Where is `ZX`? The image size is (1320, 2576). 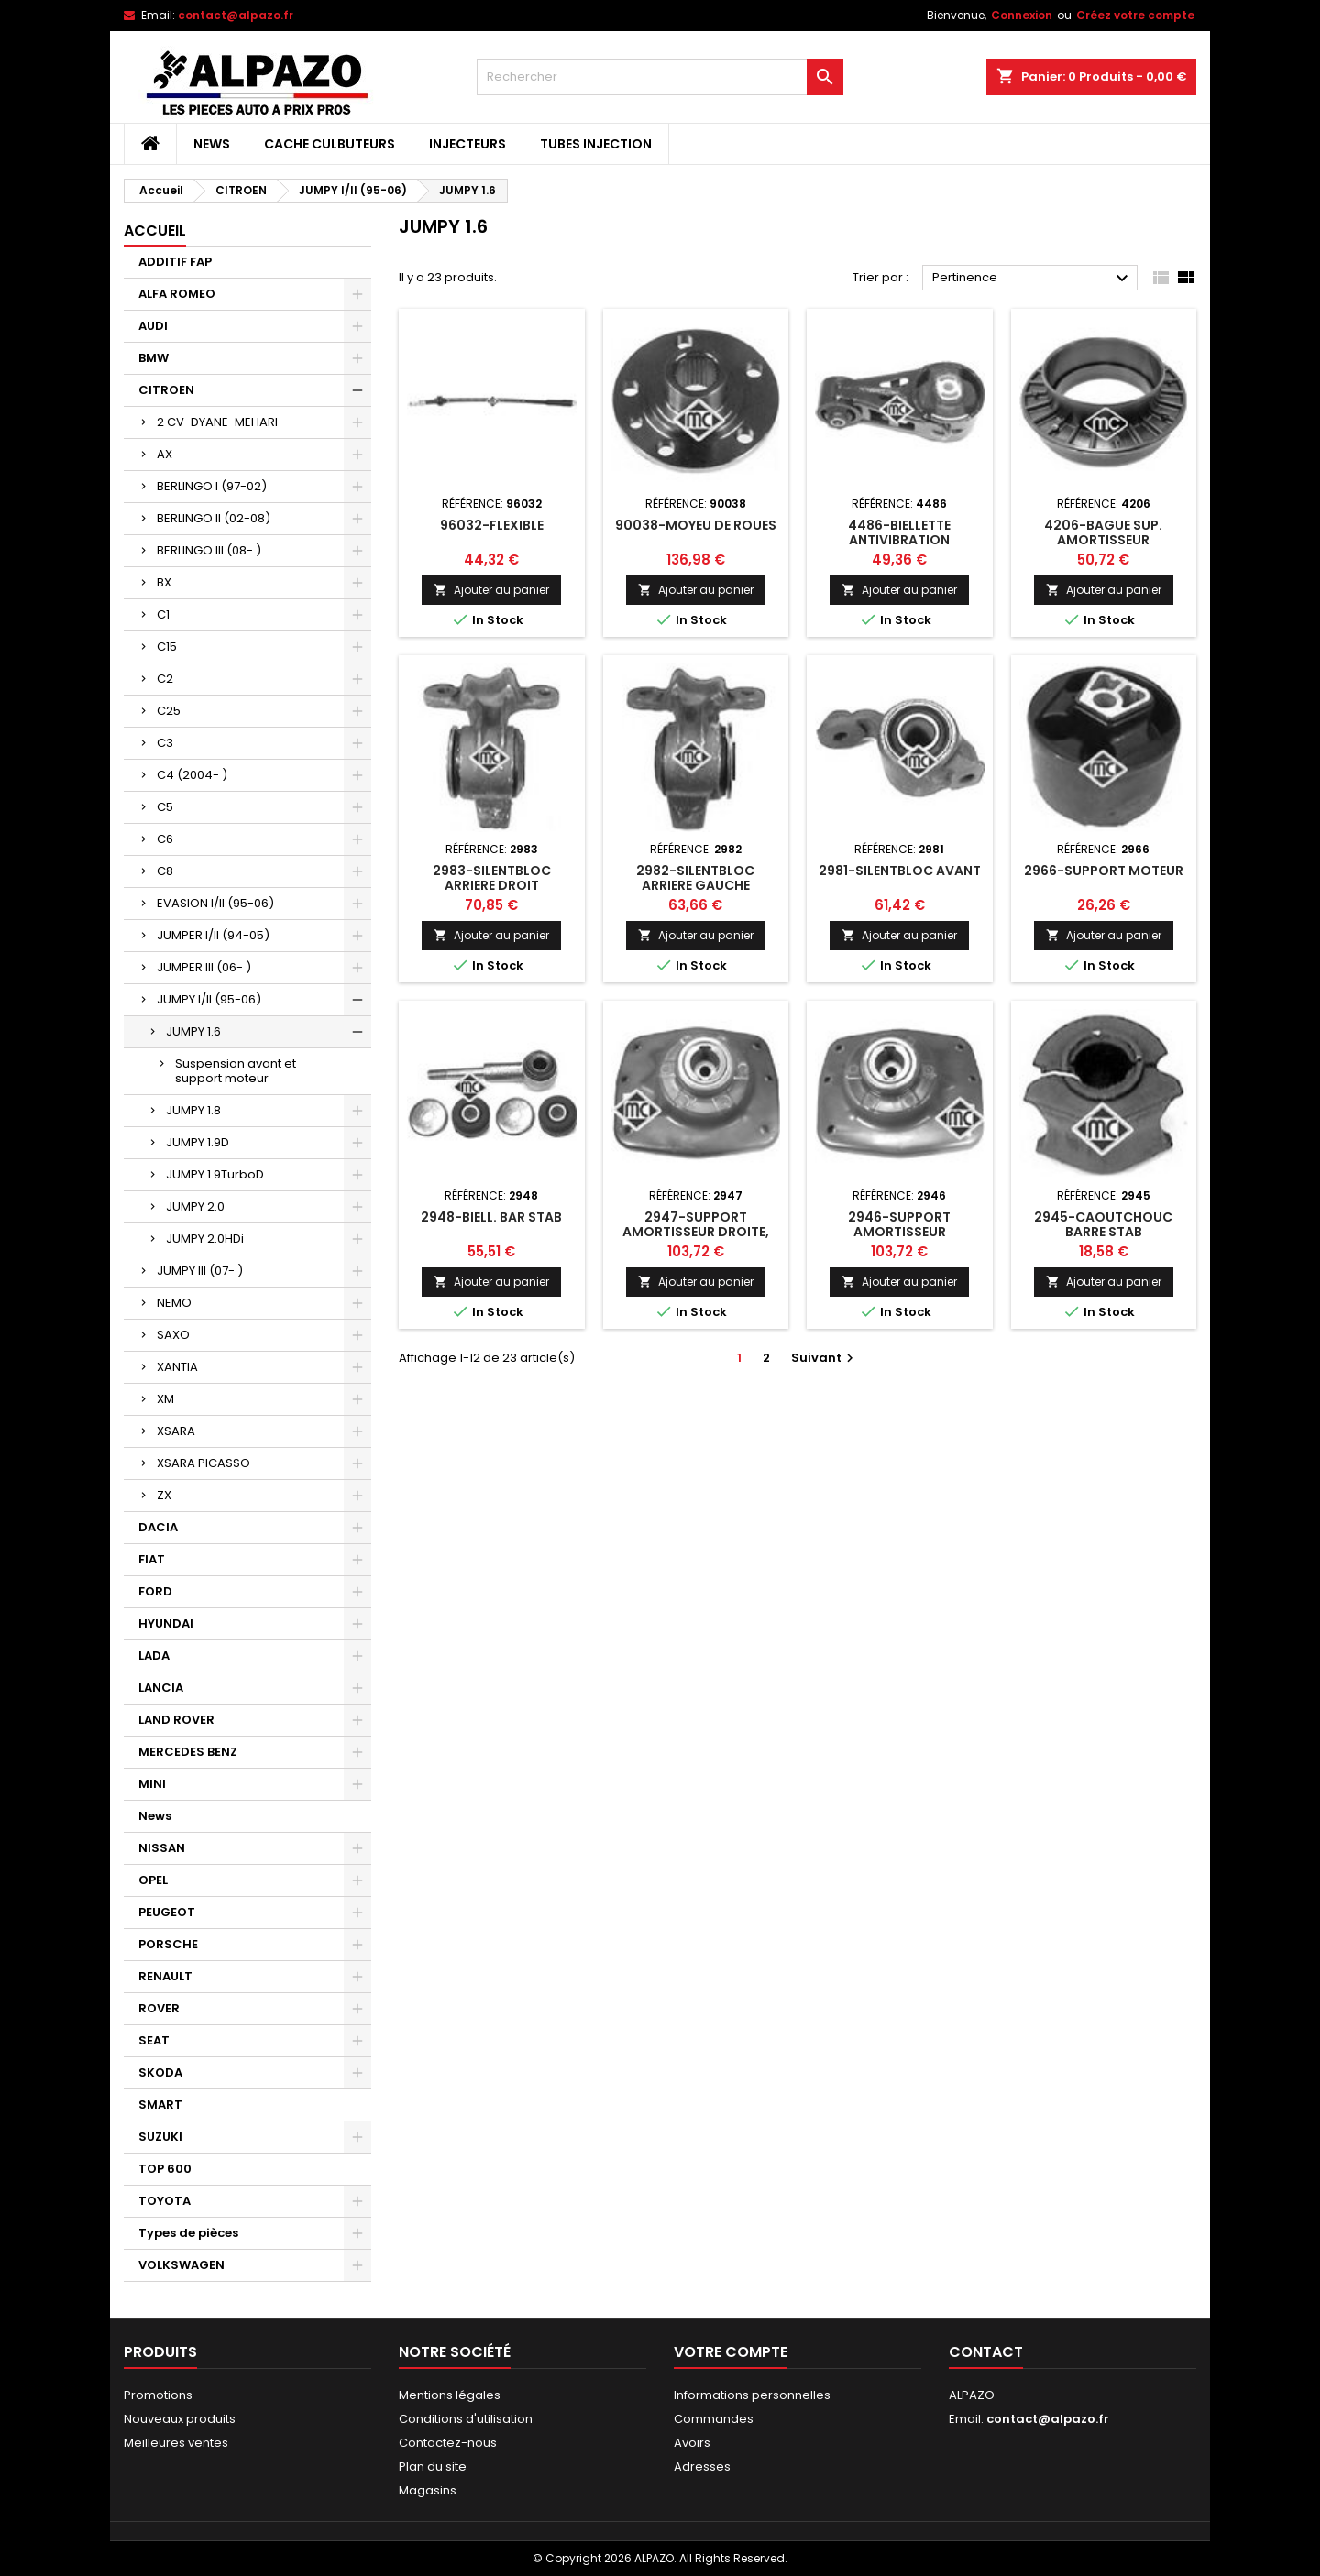
ZX is located at coordinates (164, 1495).